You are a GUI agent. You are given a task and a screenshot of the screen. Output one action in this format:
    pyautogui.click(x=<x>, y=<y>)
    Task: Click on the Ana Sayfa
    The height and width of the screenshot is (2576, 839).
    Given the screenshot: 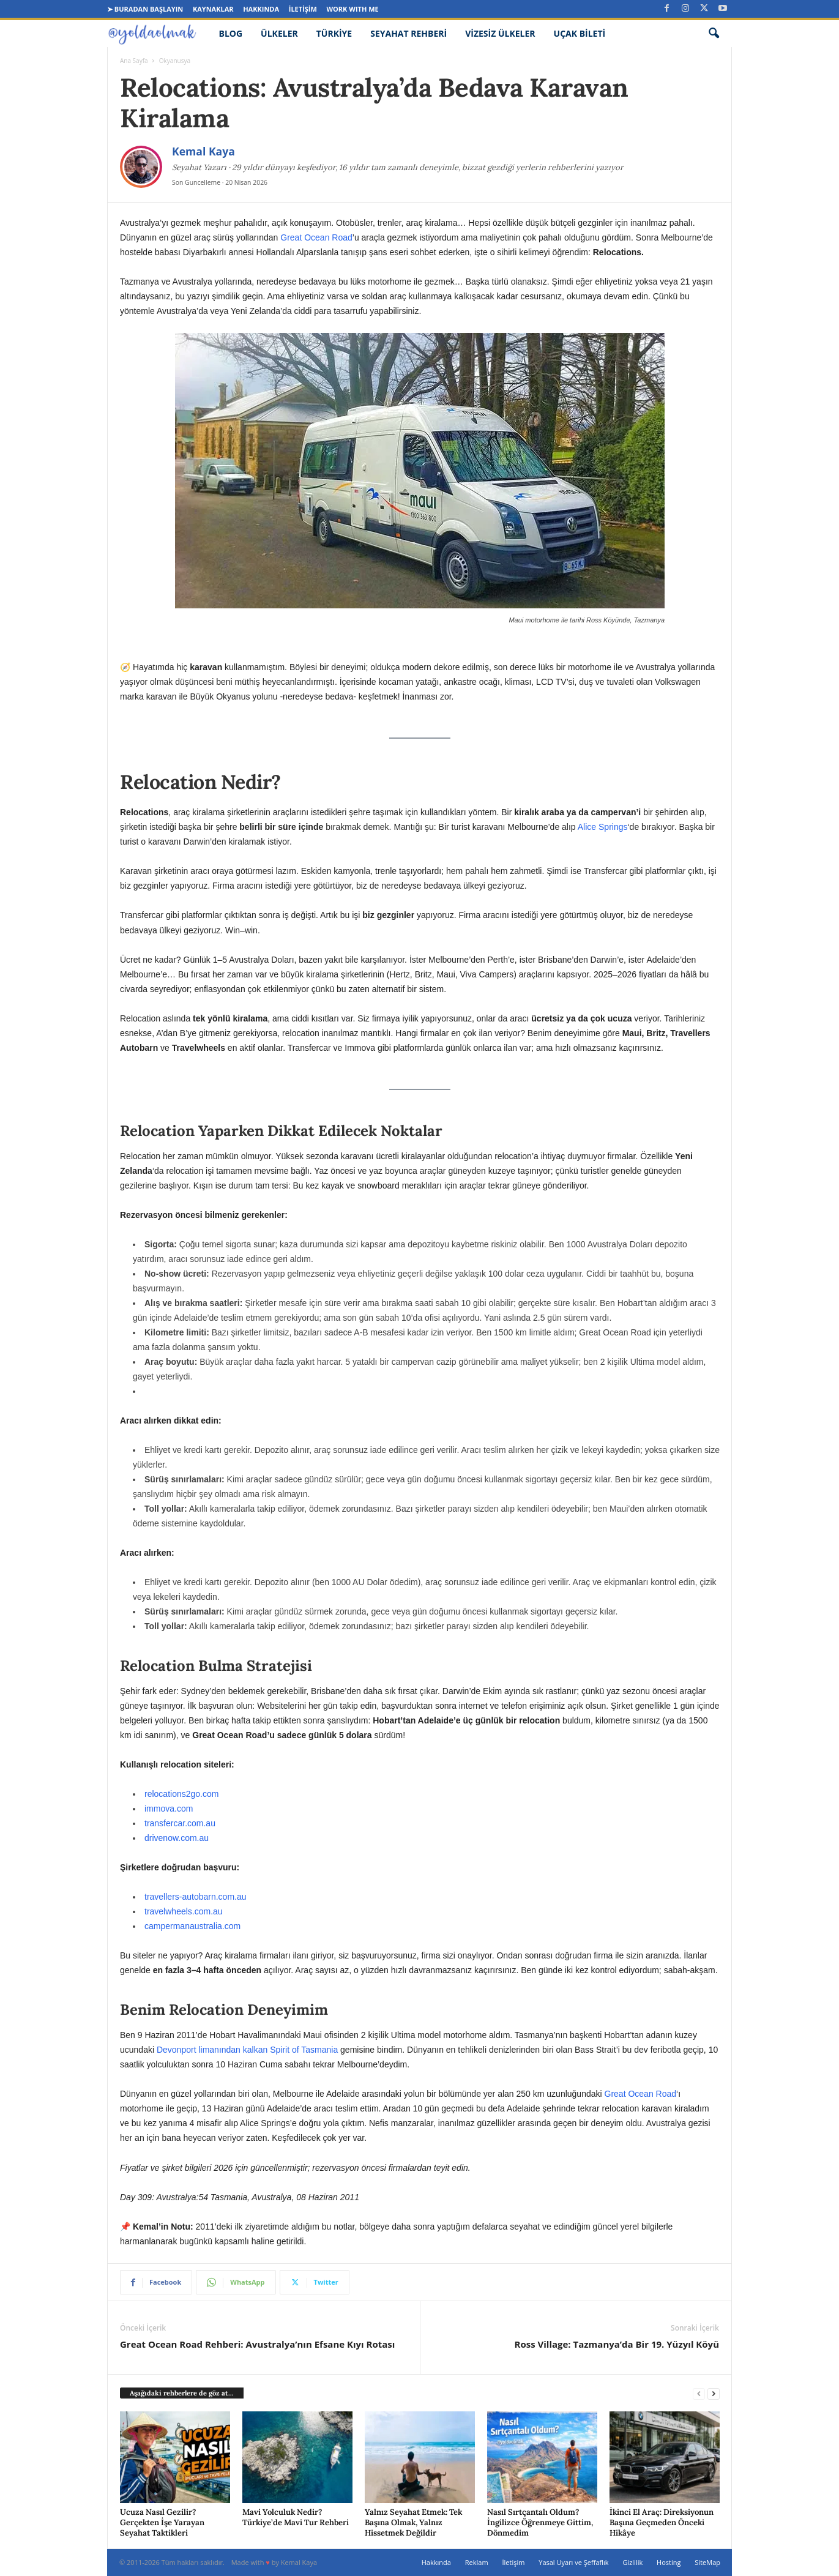 What is the action you would take?
    pyautogui.click(x=134, y=60)
    